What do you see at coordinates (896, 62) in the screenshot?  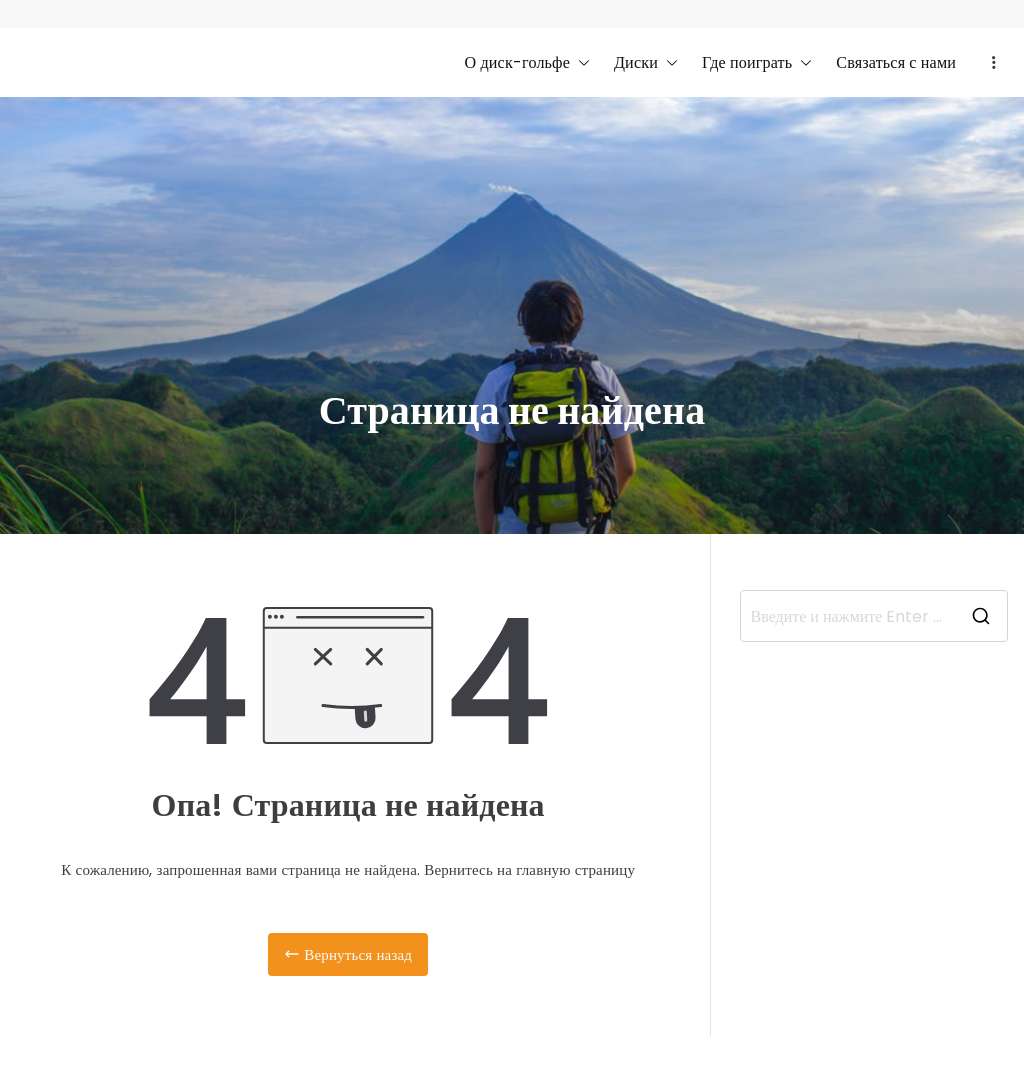 I see `Связаться с нами` at bounding box center [896, 62].